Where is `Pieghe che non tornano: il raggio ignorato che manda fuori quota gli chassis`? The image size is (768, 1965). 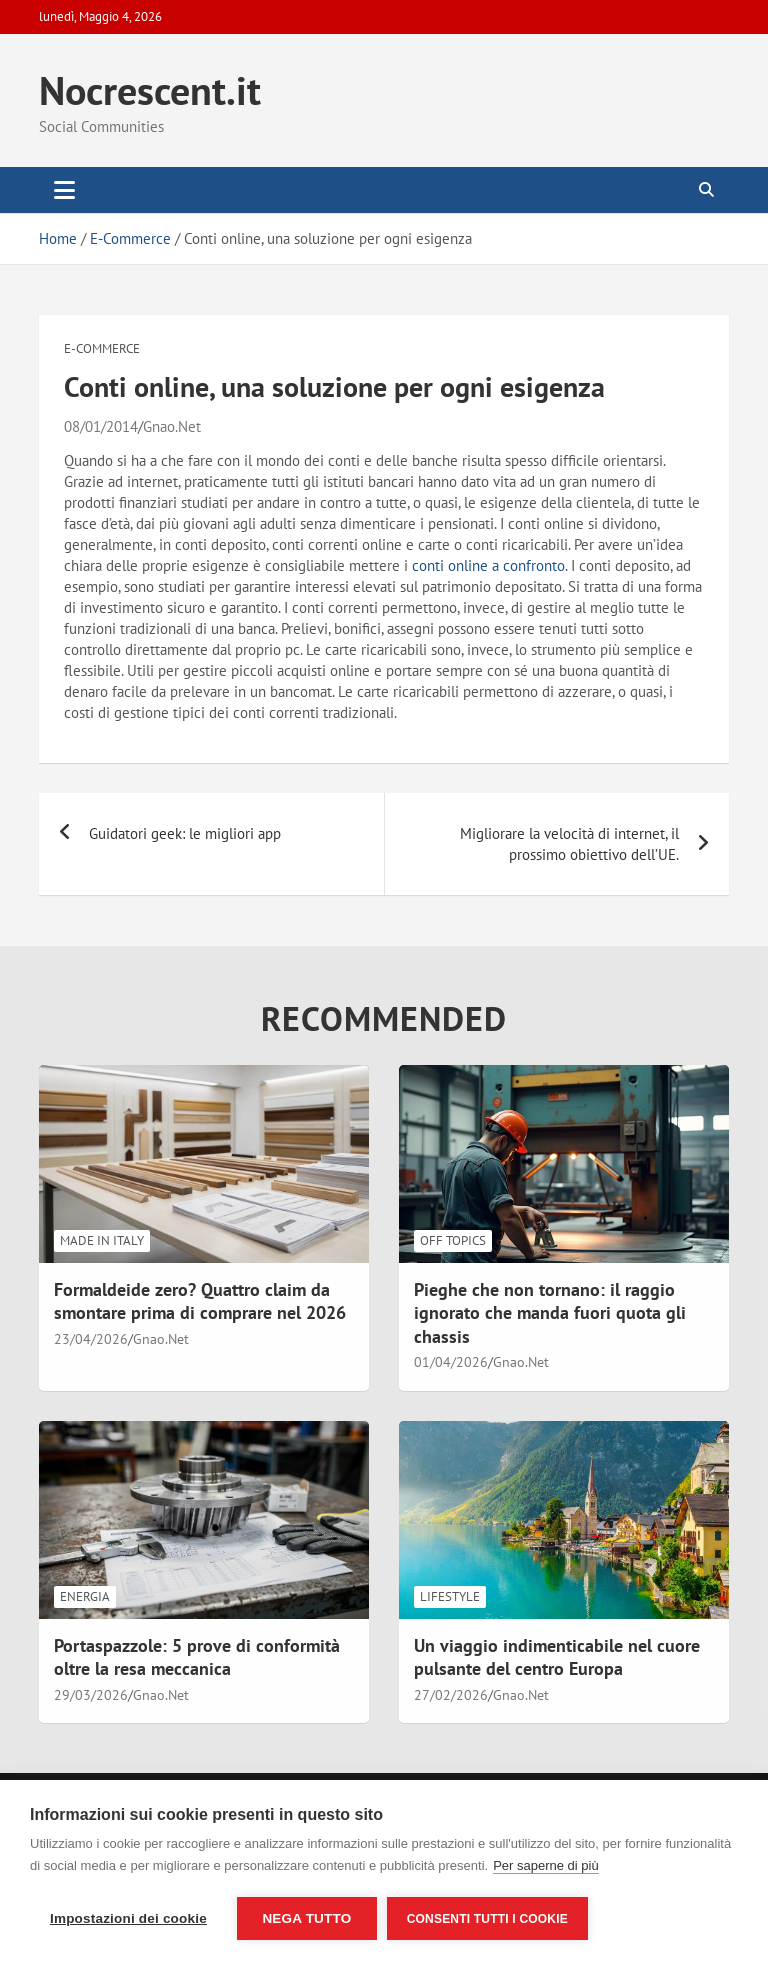
Pieghe che non tornano: il raggio ignorato che manda fuori quota gli chassis is located at coordinates (550, 1313).